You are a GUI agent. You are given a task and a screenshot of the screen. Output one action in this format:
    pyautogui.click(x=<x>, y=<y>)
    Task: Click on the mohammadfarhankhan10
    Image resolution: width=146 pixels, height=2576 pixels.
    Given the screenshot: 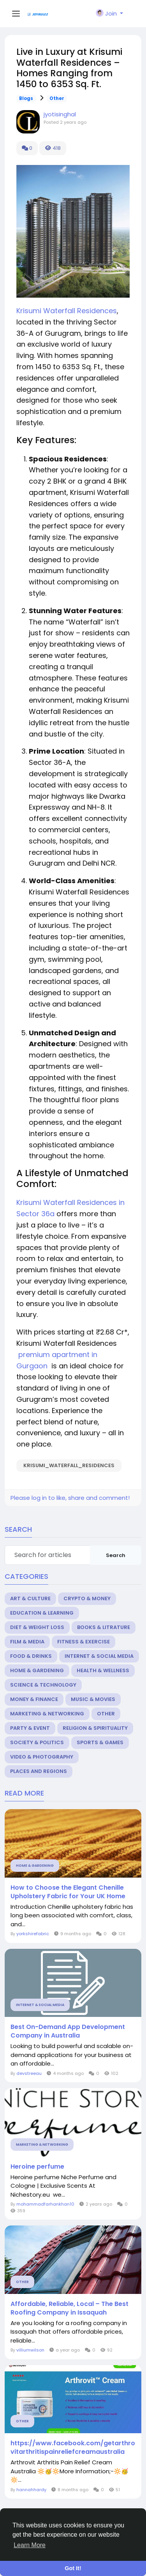 What is the action you would take?
    pyautogui.click(x=45, y=2204)
    